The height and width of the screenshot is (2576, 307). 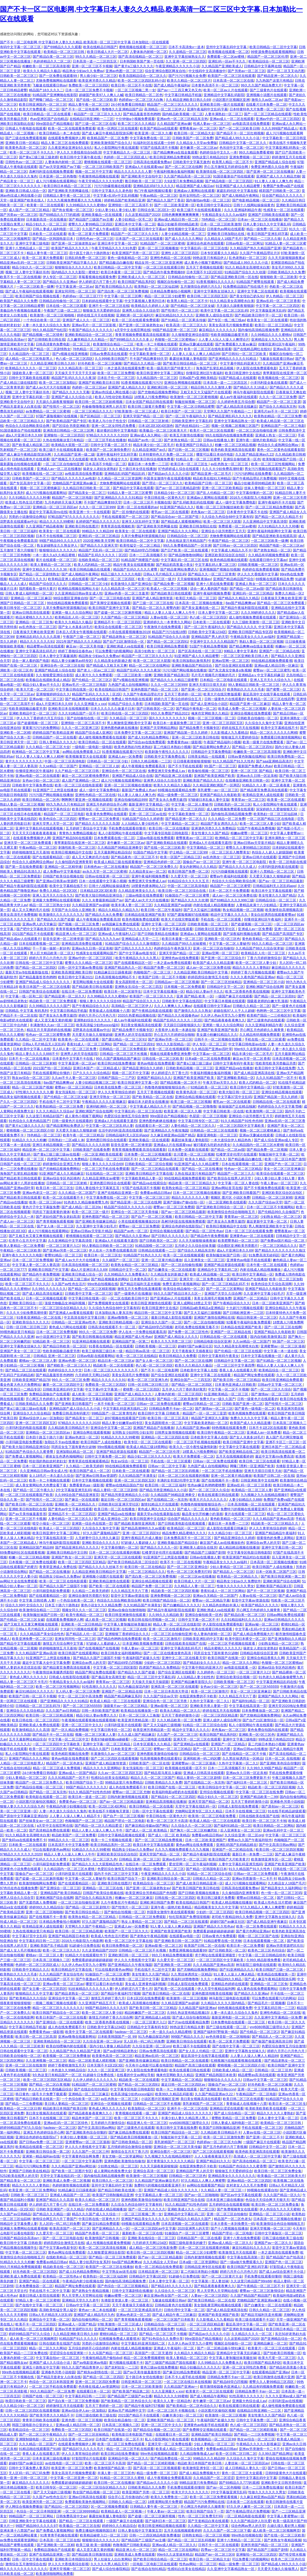 I want to click on 欧美巨大精品一区二区三区, so click(x=196, y=598).